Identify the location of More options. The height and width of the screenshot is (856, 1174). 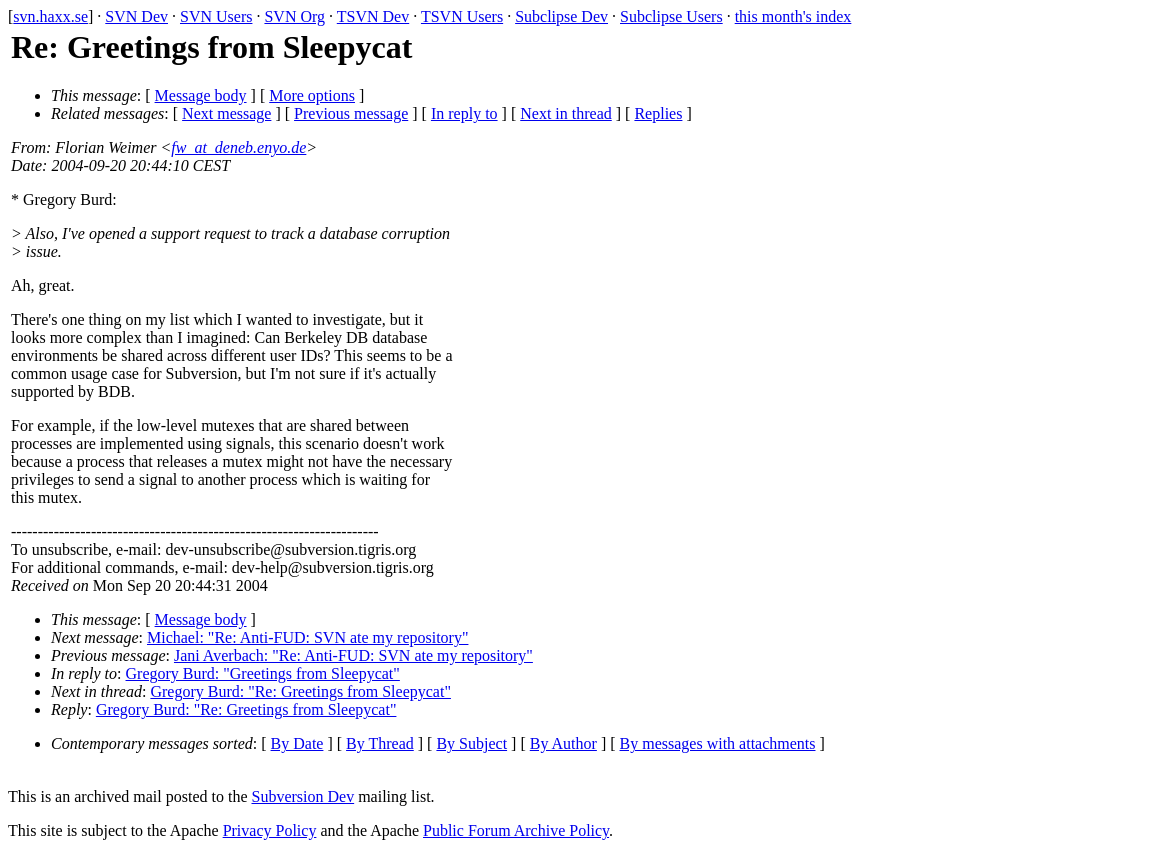
(312, 95).